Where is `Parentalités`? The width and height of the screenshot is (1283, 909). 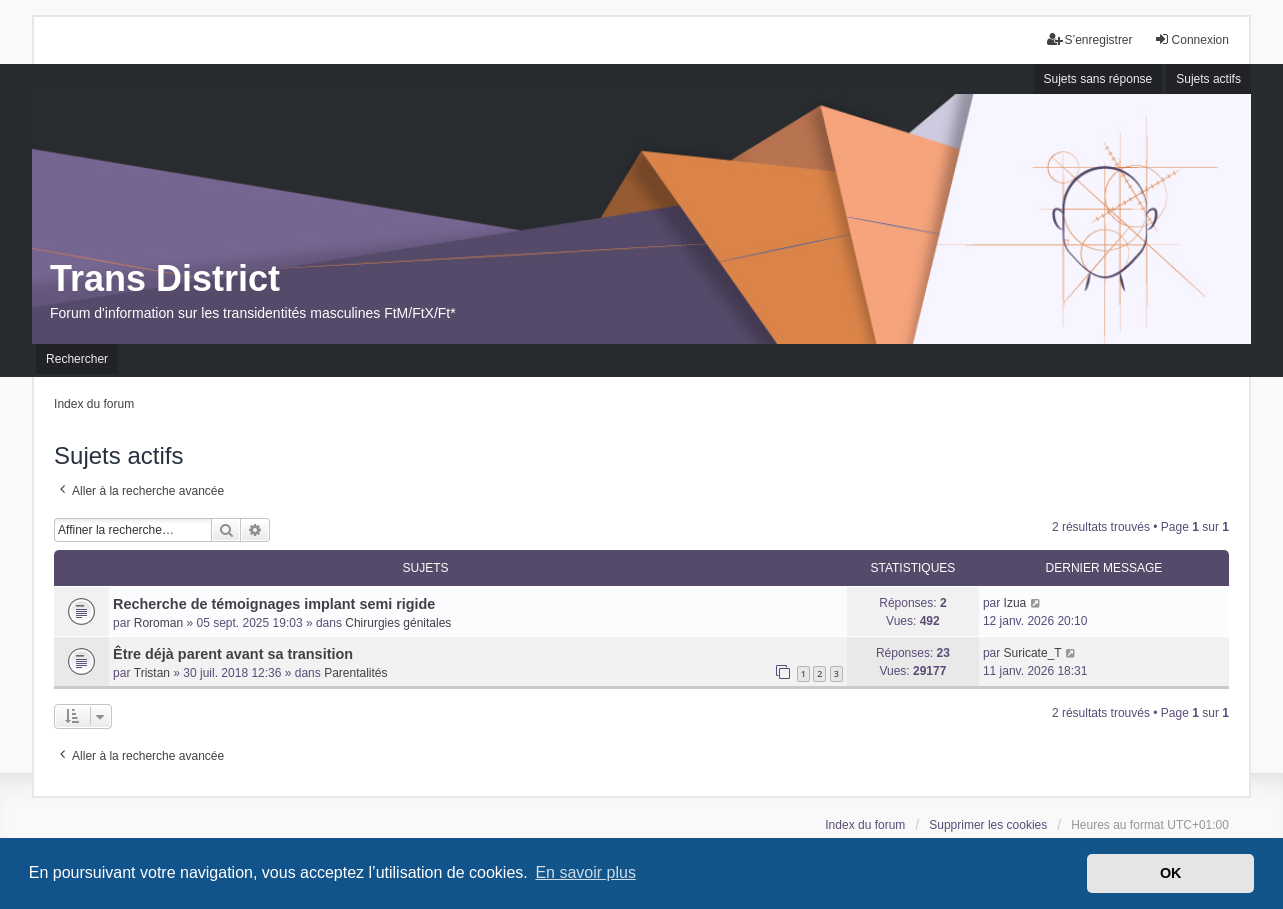
Parentalités is located at coordinates (355, 673).